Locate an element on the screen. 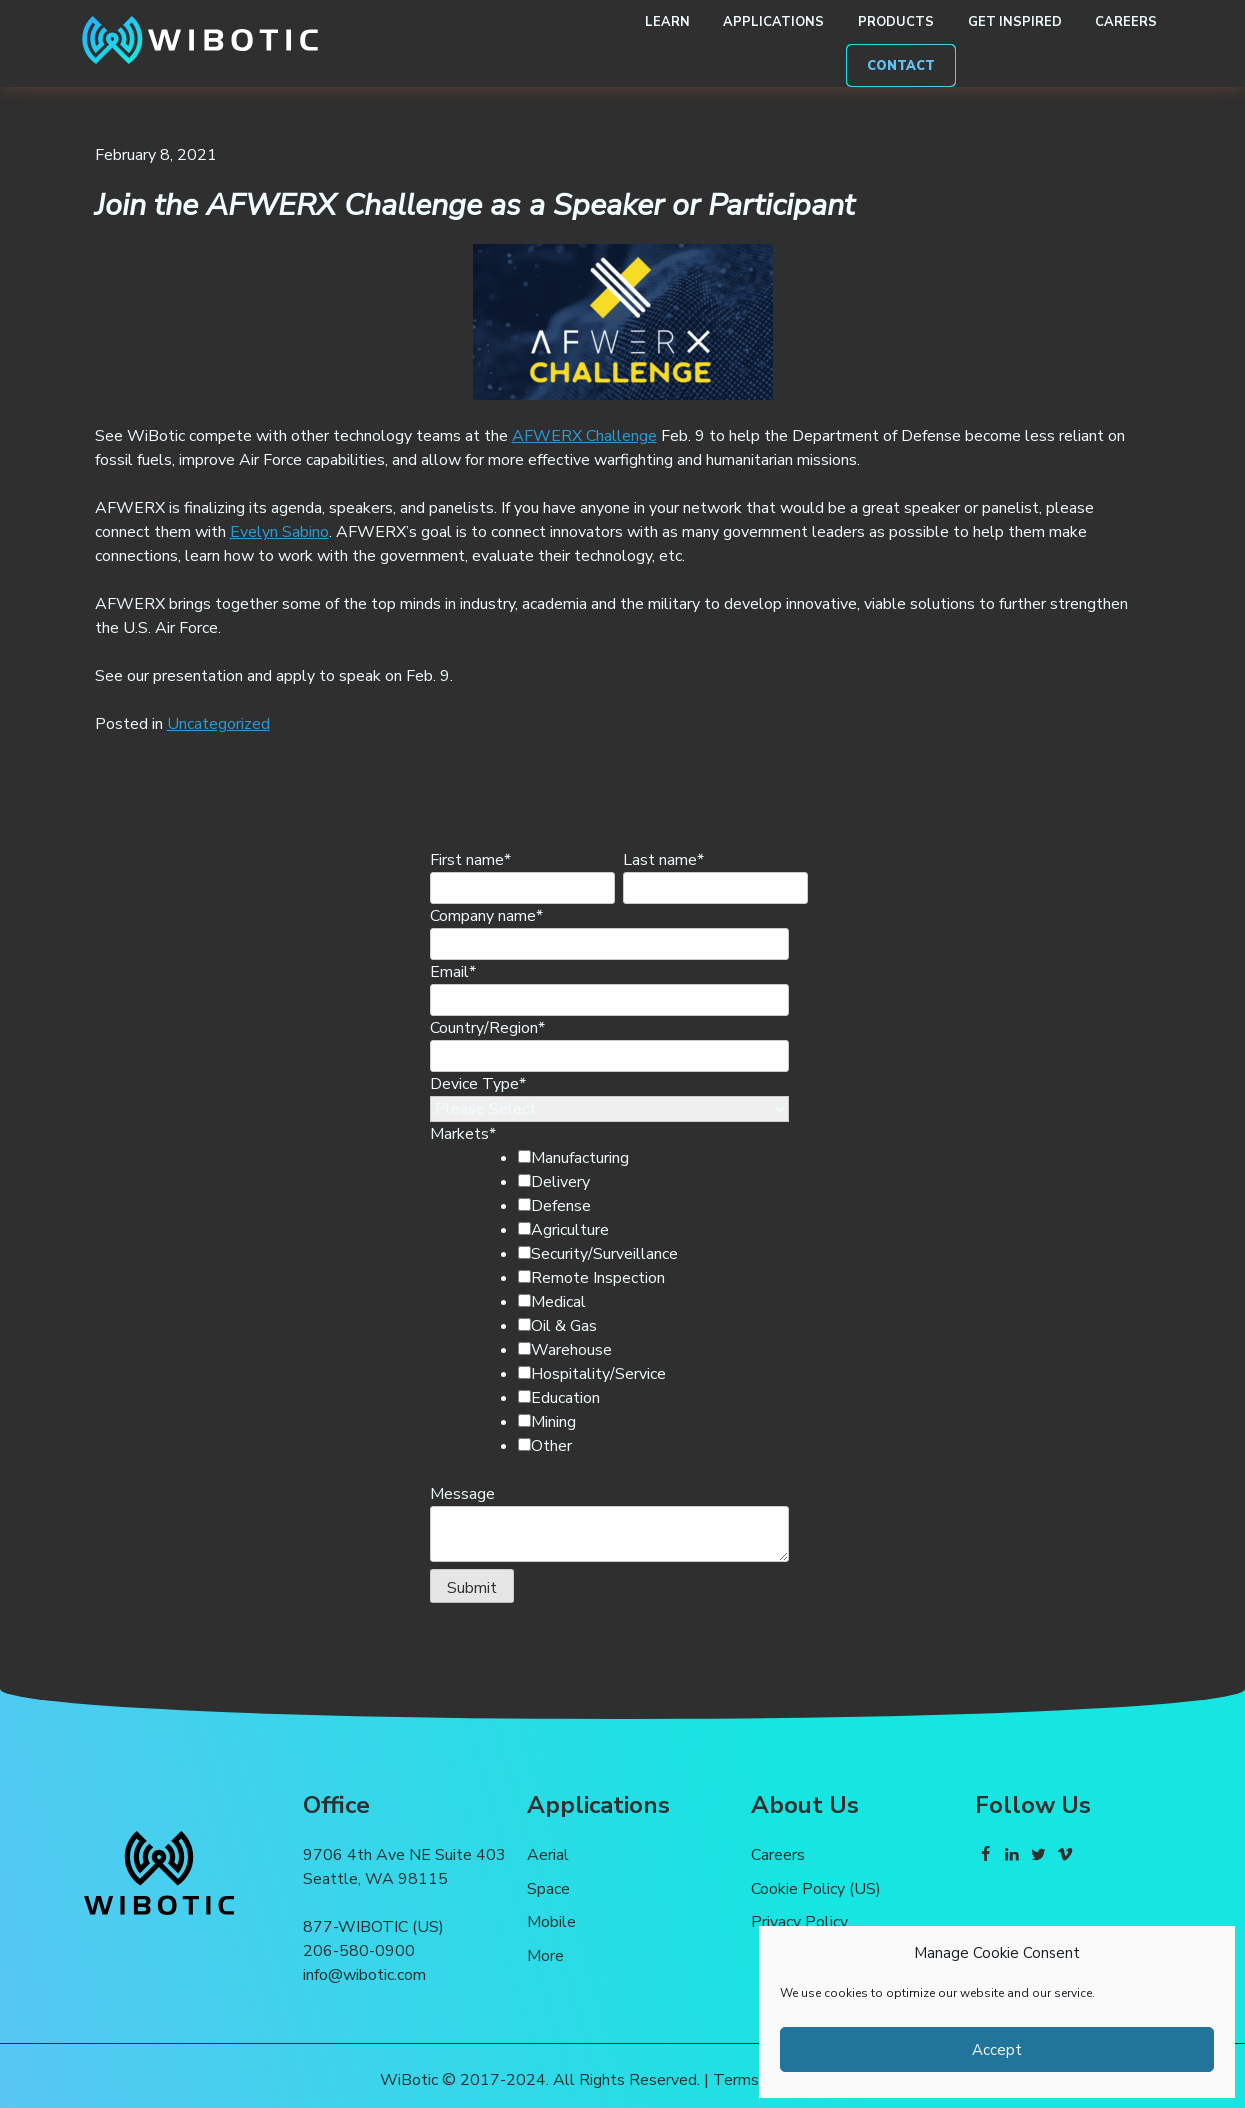  206-580-0900 is located at coordinates (359, 1951).